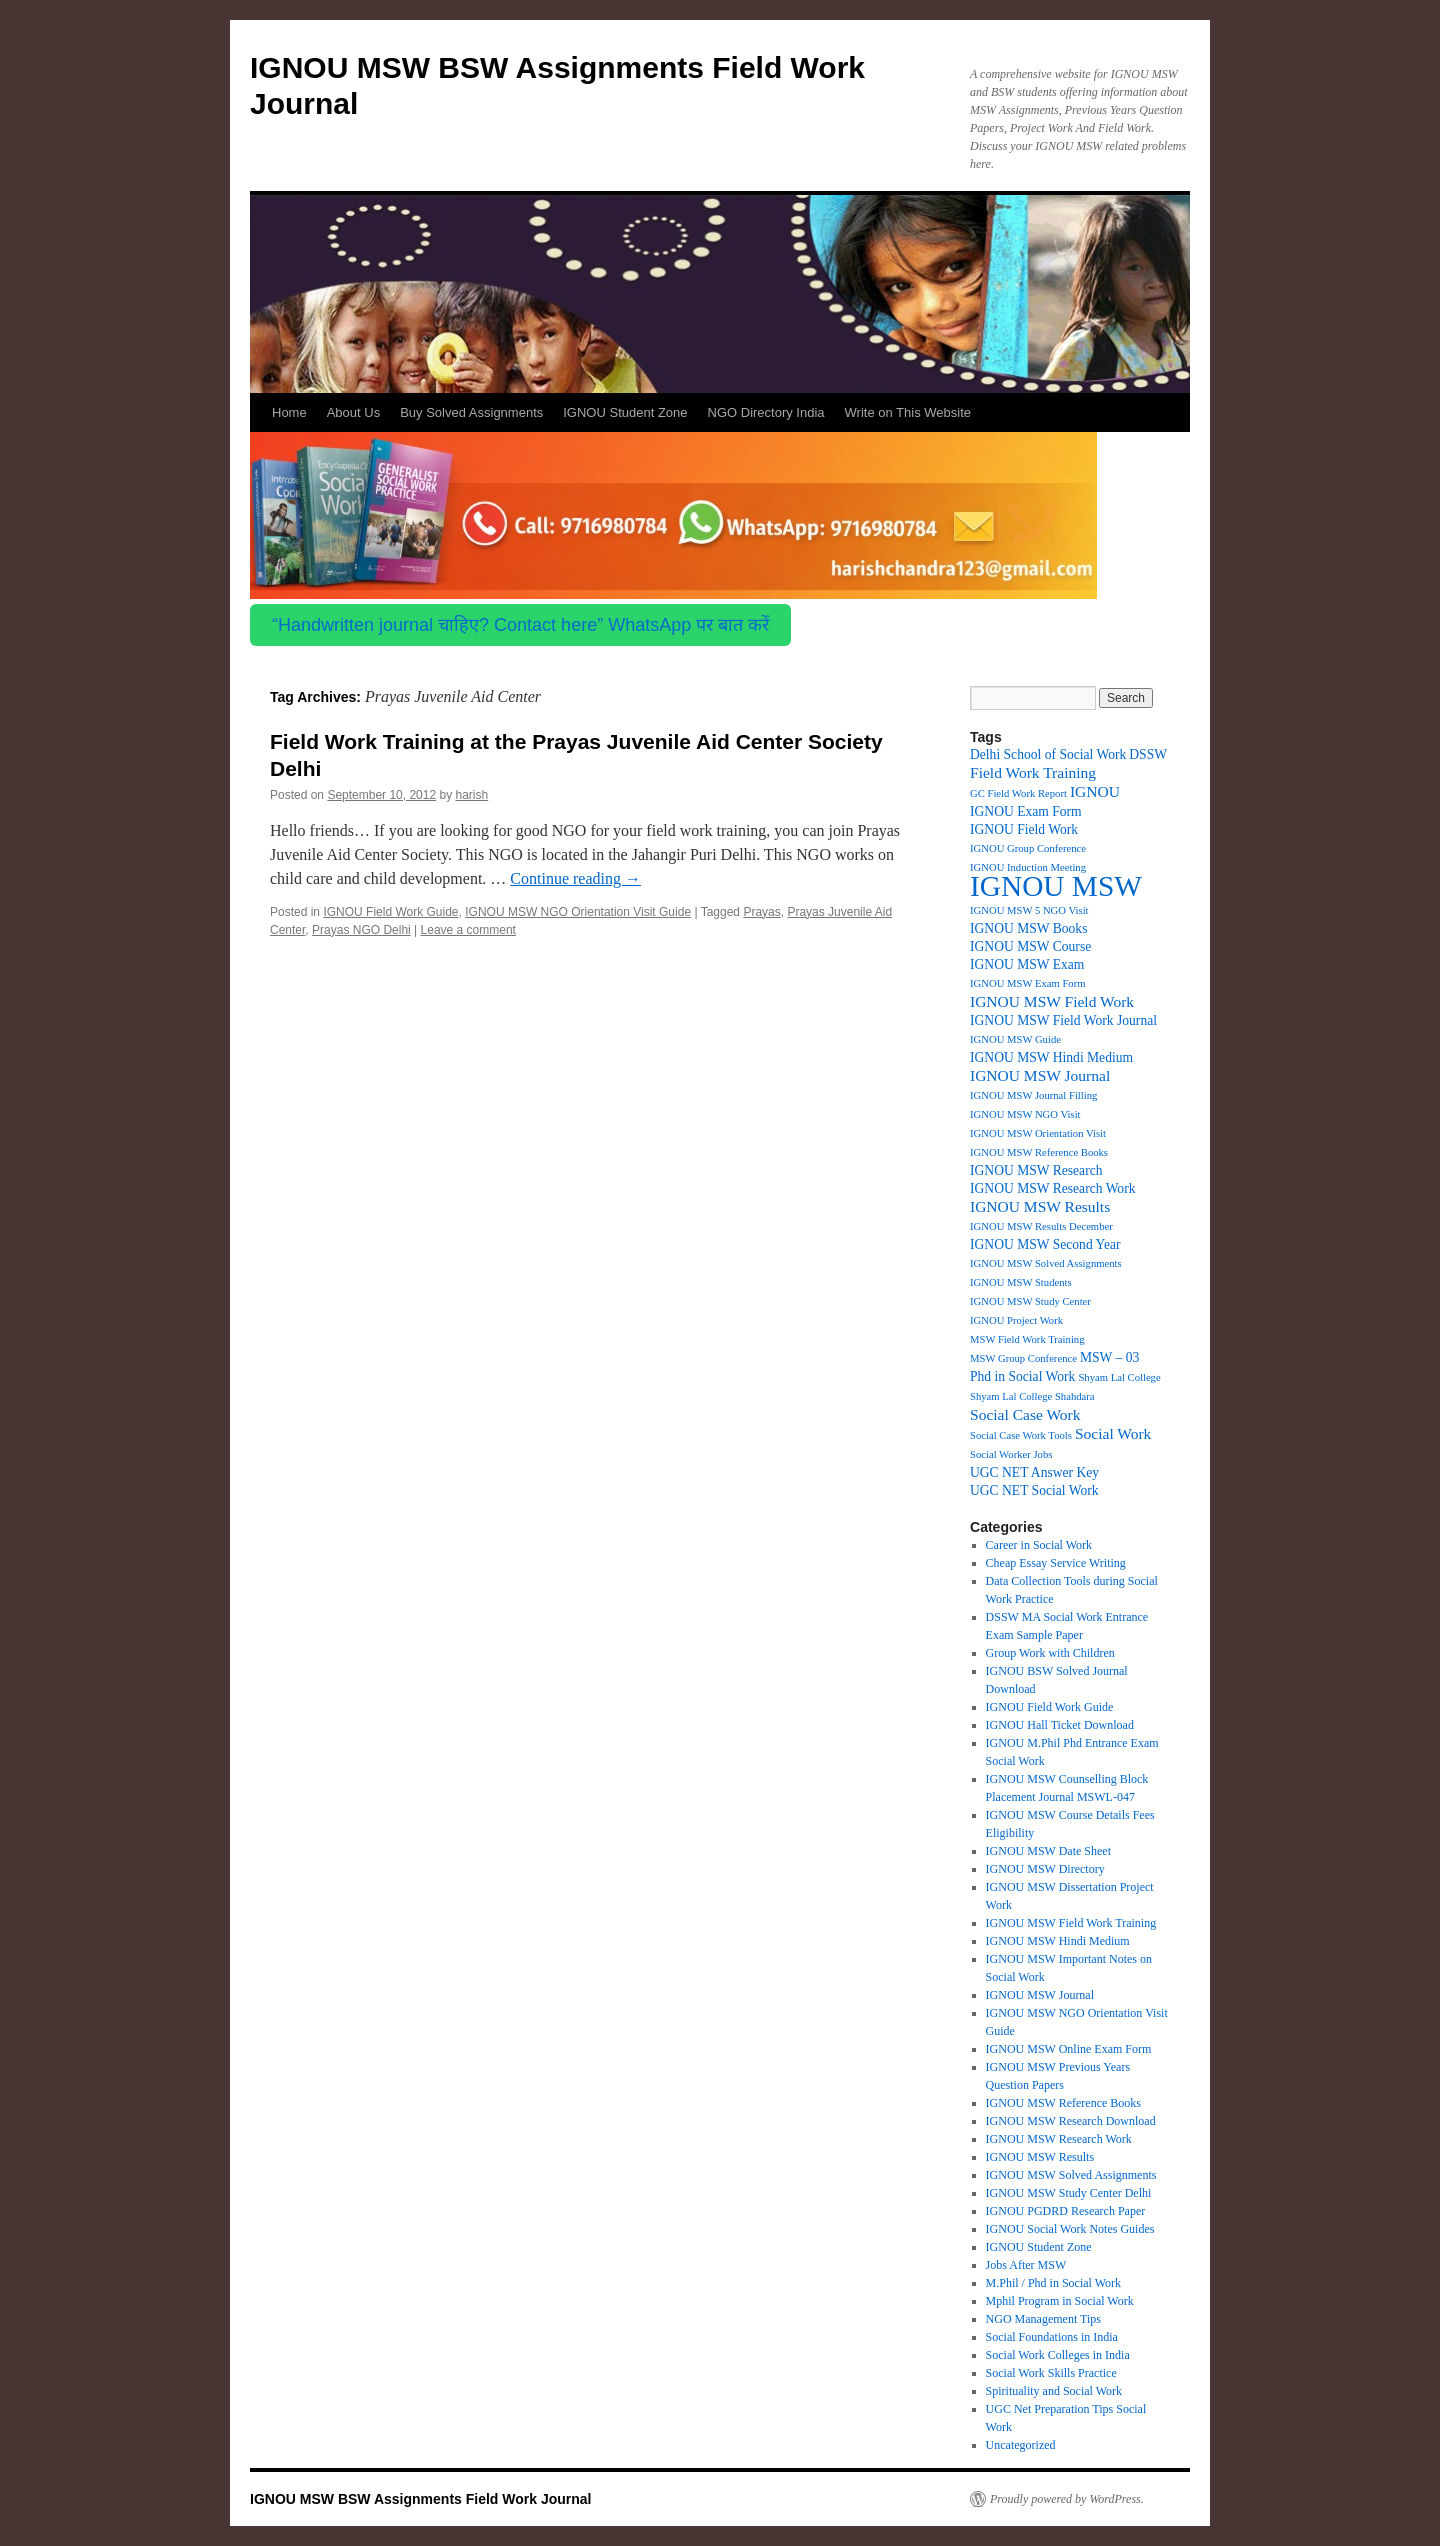  I want to click on GC Field Work Report [GC Field Work Report (1 item)], so click(1018, 793).